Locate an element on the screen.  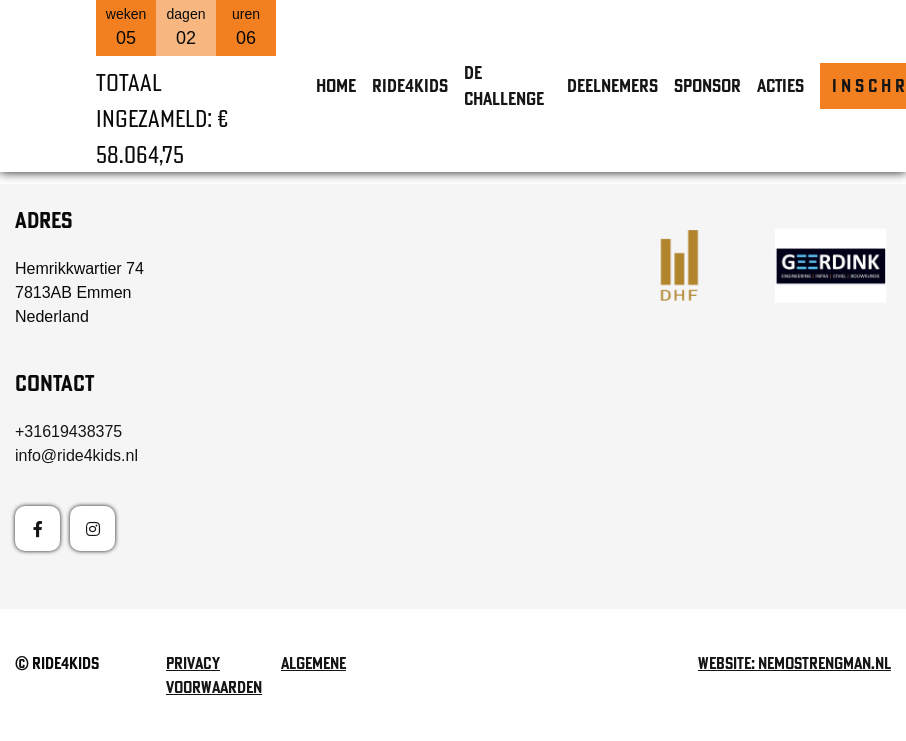
Privacy is located at coordinates (193, 663).